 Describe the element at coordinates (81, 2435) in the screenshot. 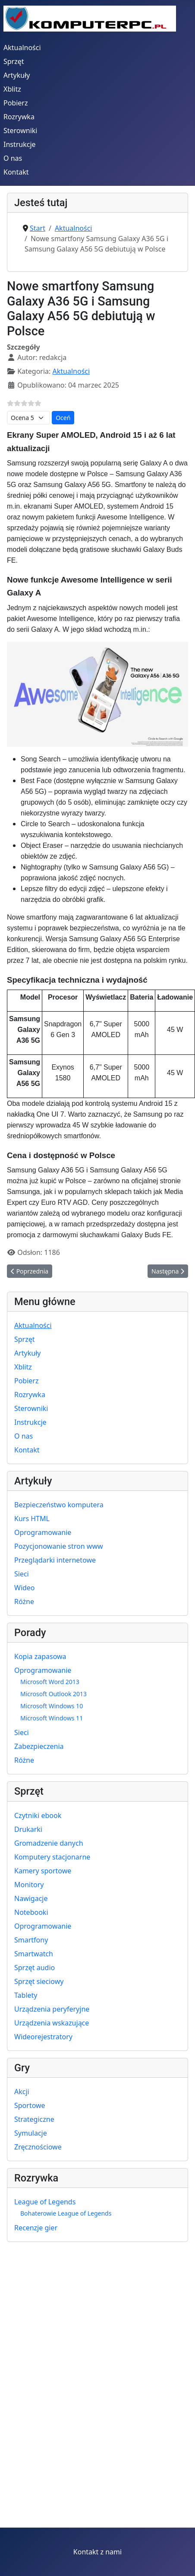

I see `[Advertisement]` at that location.